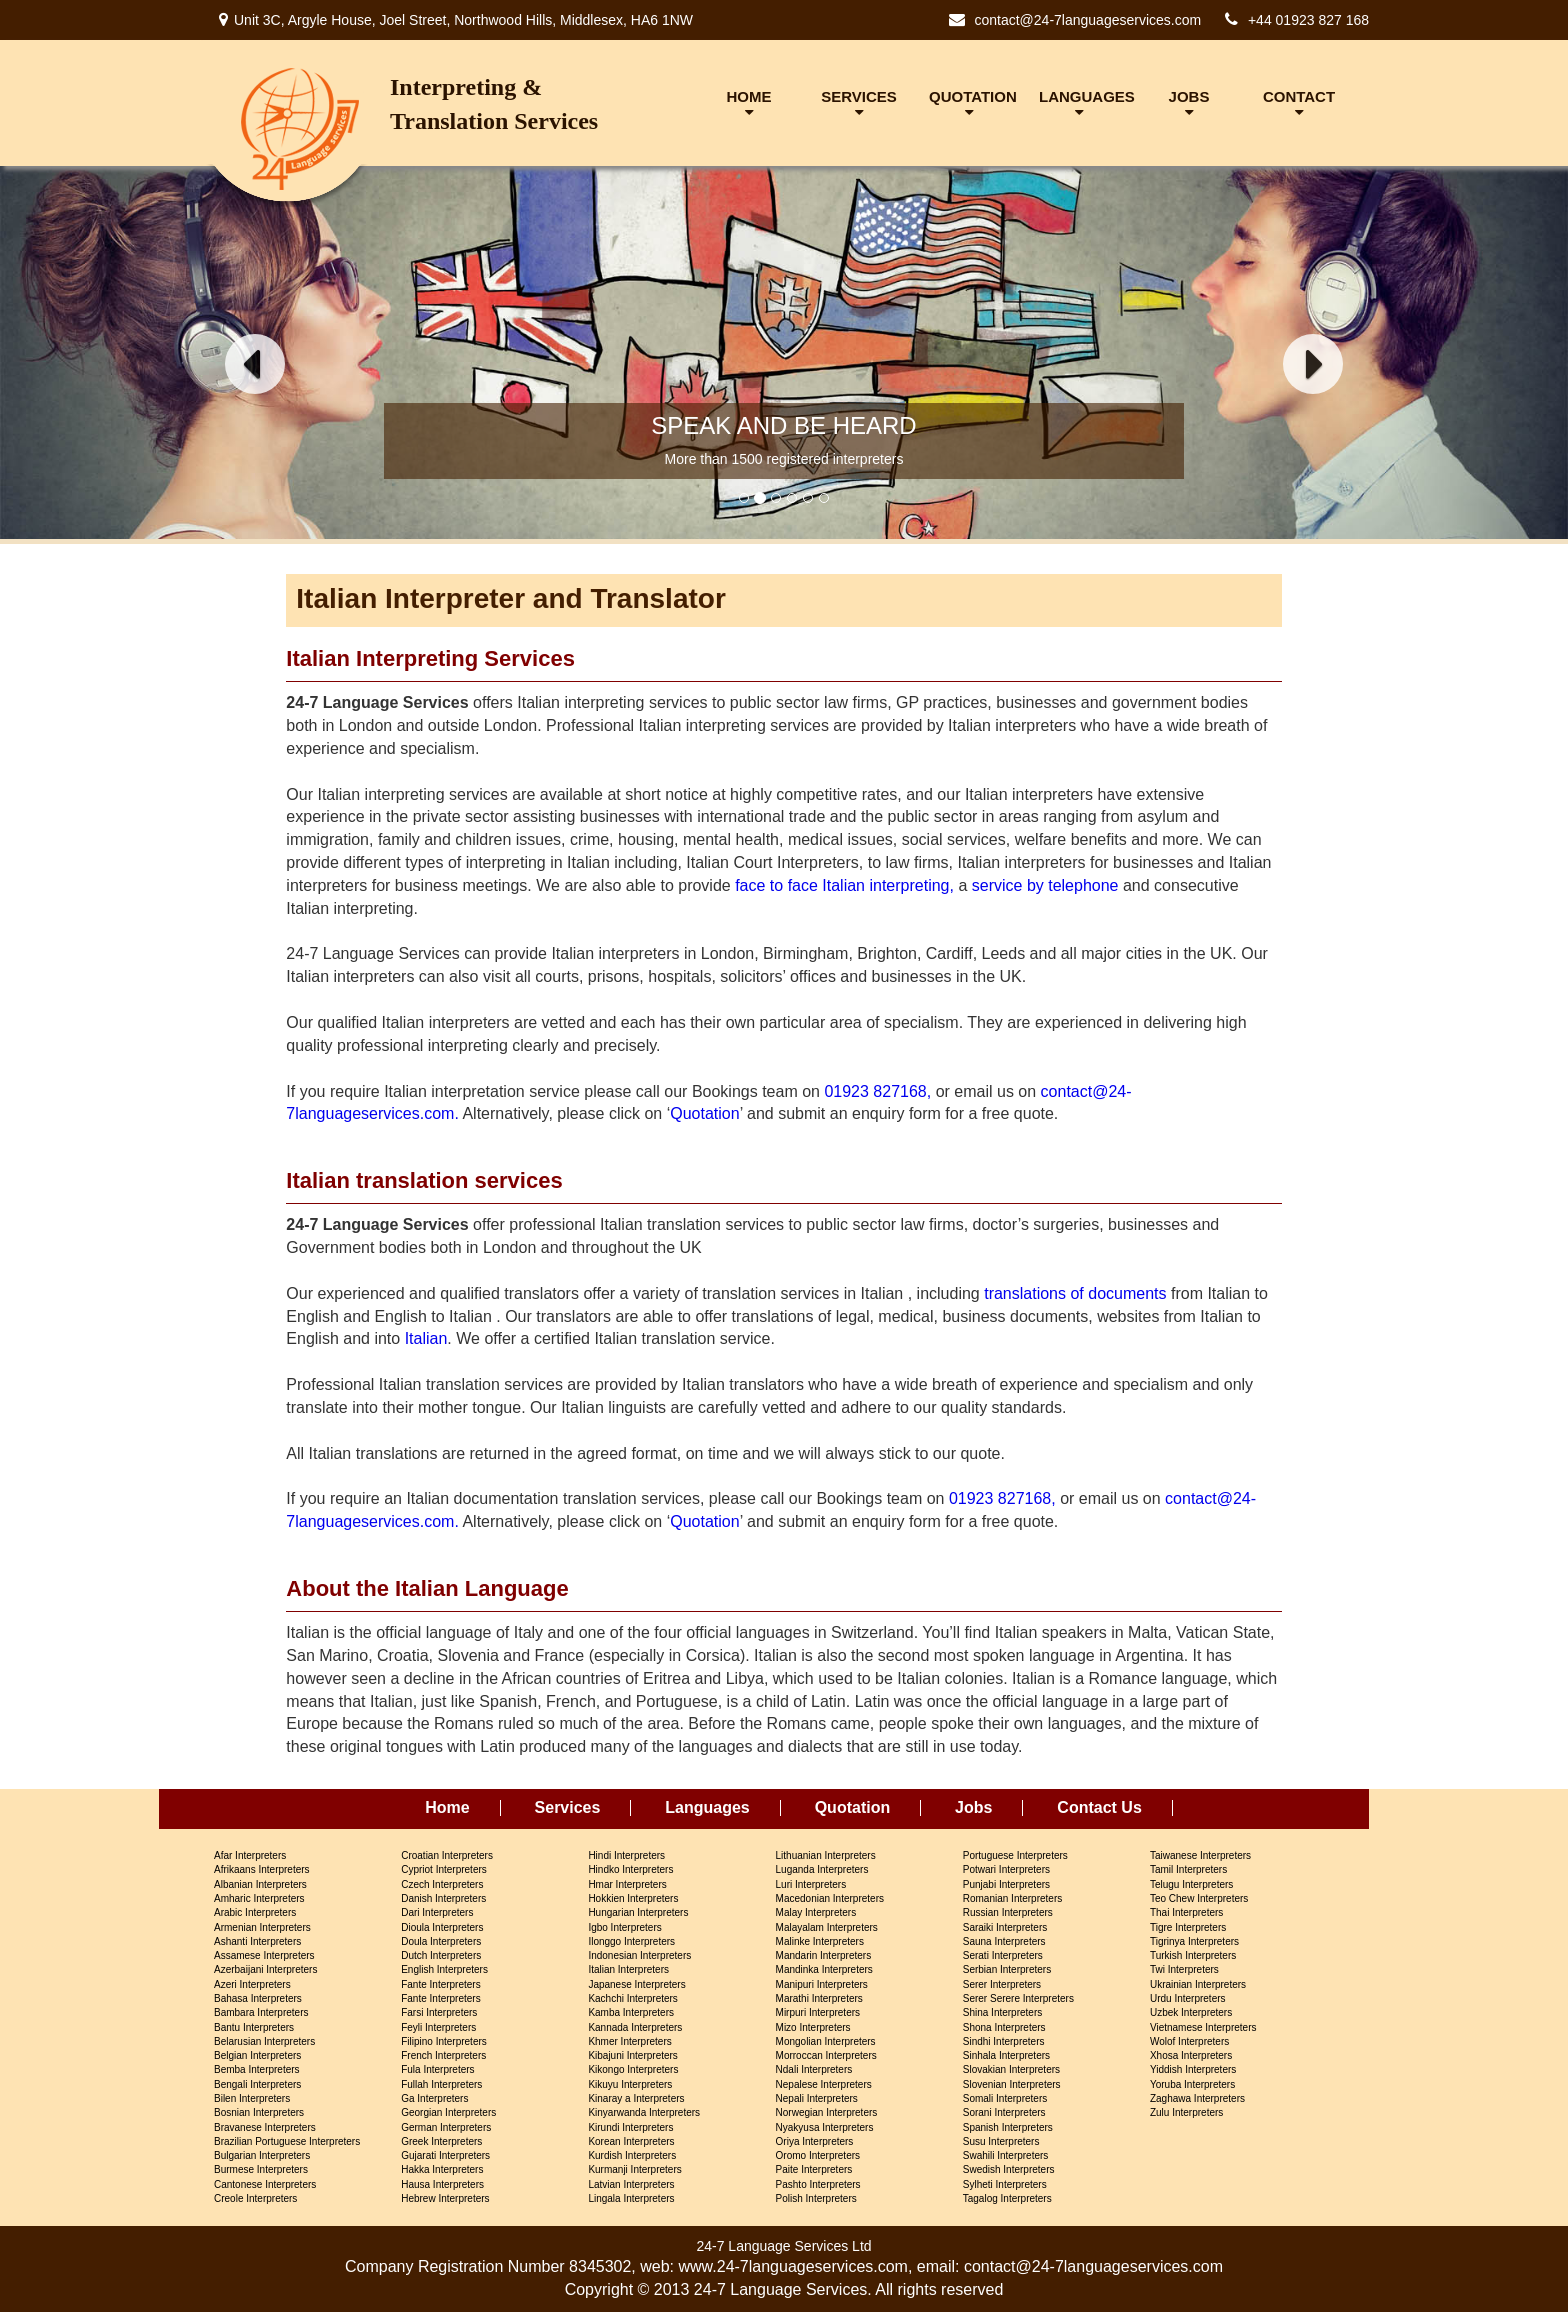 This screenshot has height=2312, width=1568. What do you see at coordinates (824, 2084) in the screenshot?
I see `Nepalese Interpreters` at bounding box center [824, 2084].